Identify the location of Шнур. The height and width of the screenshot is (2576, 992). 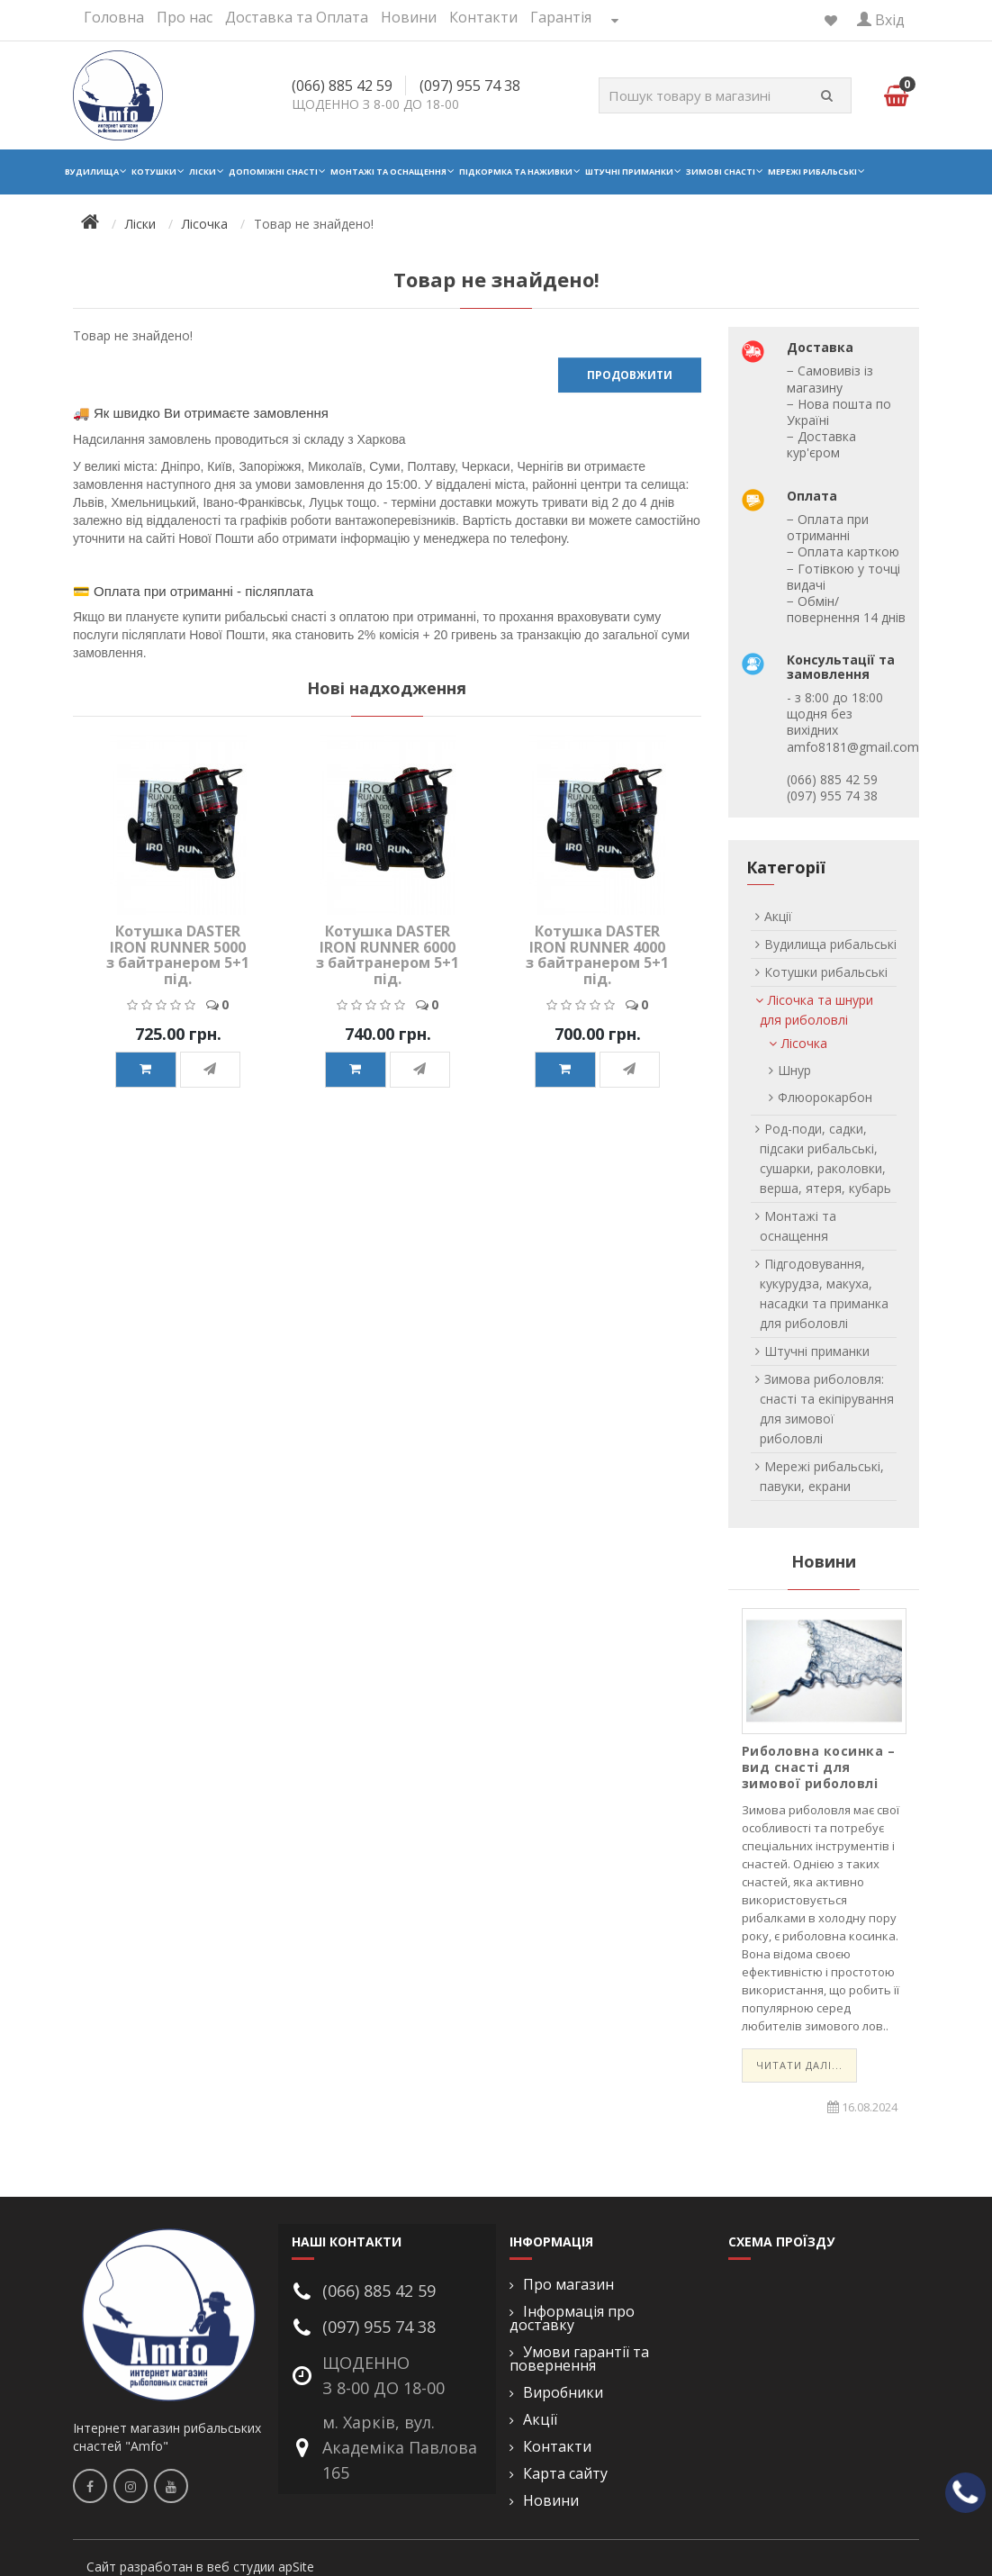
(794, 1070).